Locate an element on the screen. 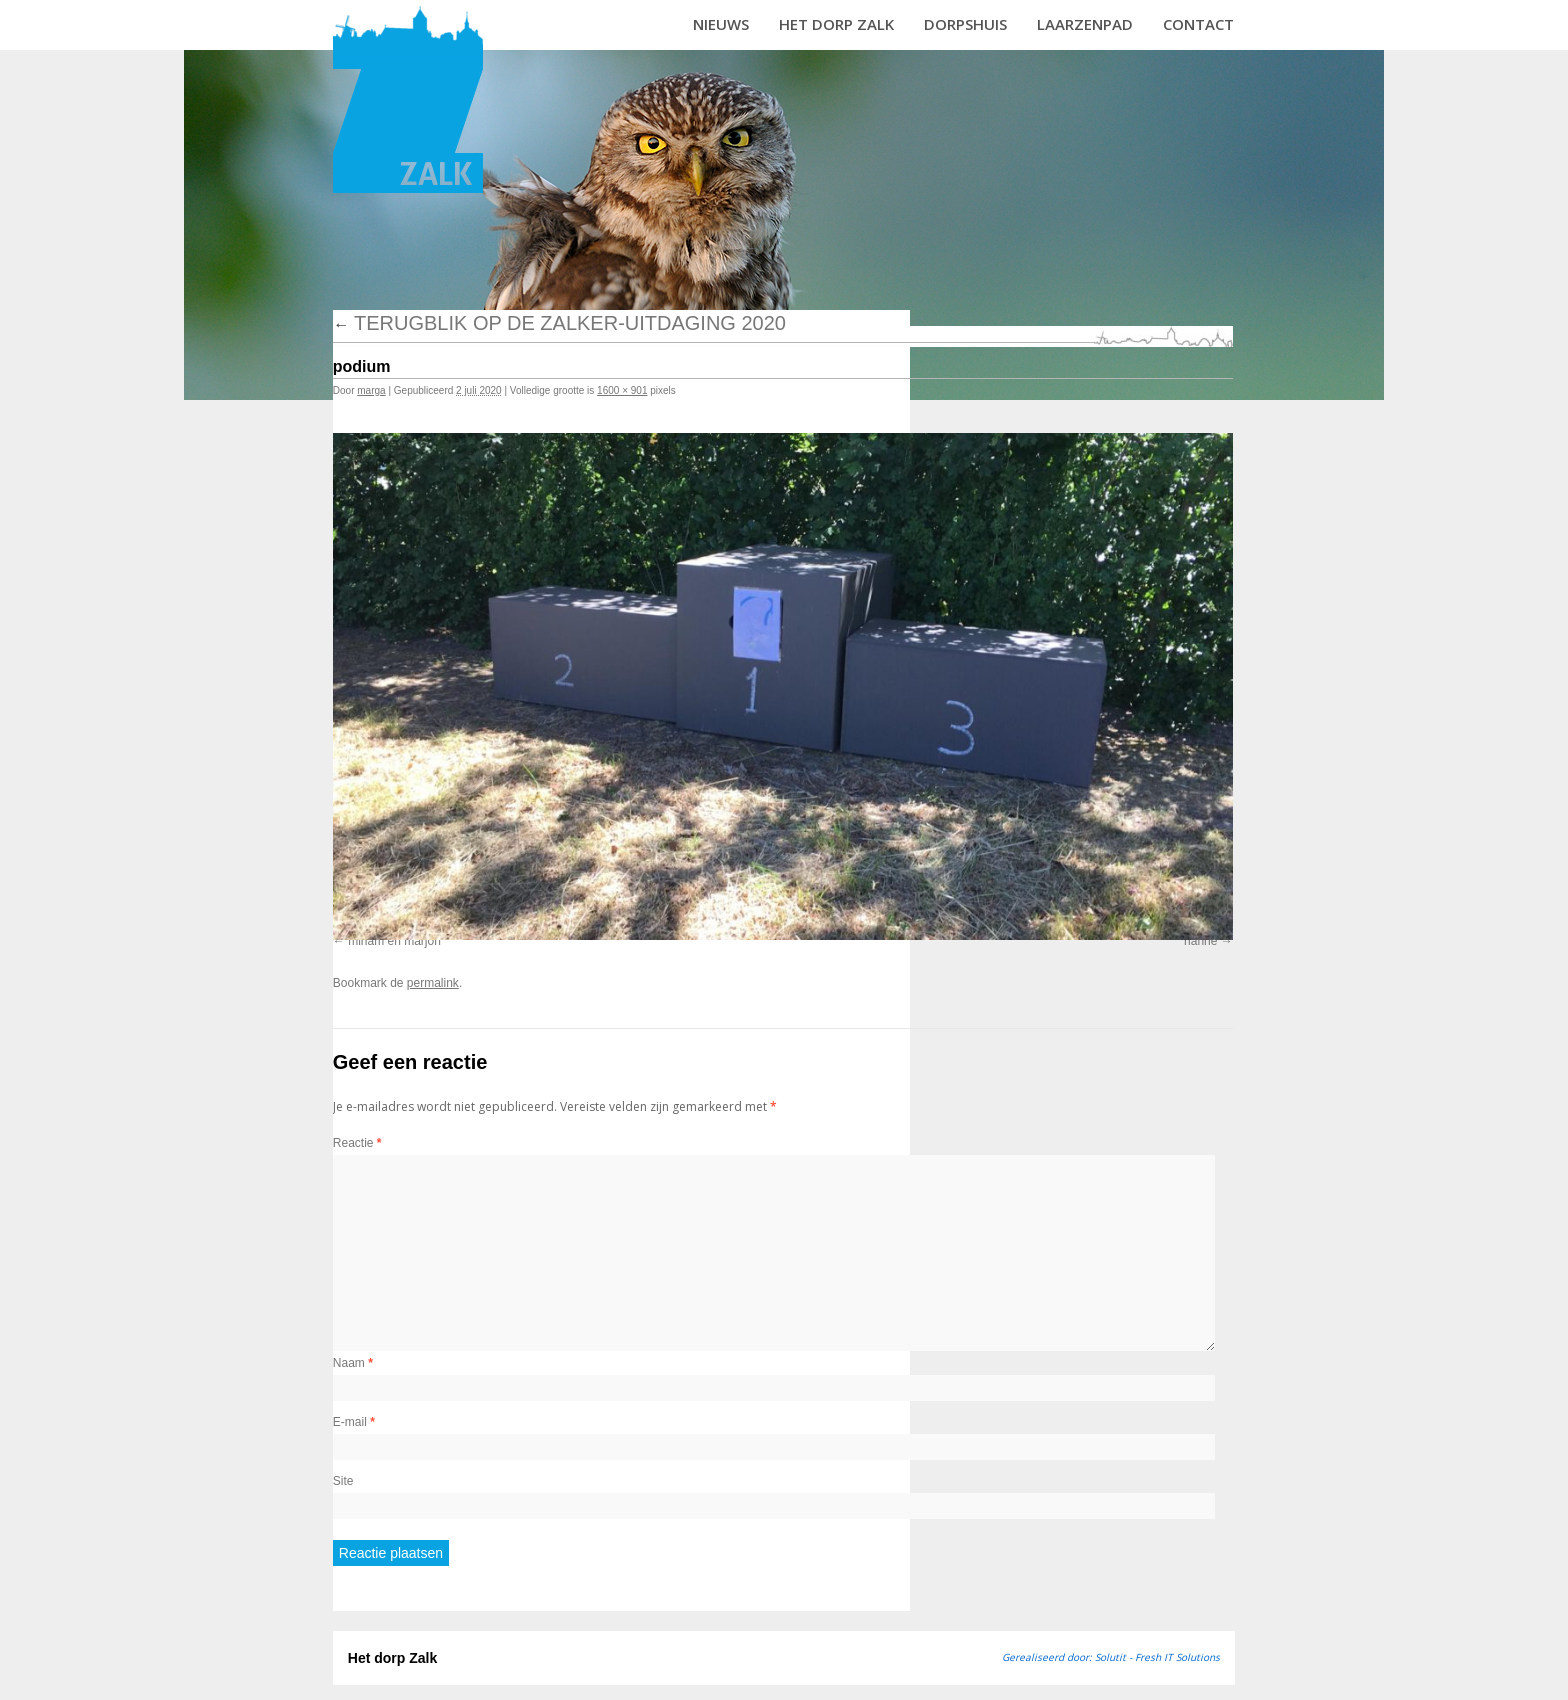 This screenshot has height=1700, width=1568. marga is located at coordinates (371, 390).